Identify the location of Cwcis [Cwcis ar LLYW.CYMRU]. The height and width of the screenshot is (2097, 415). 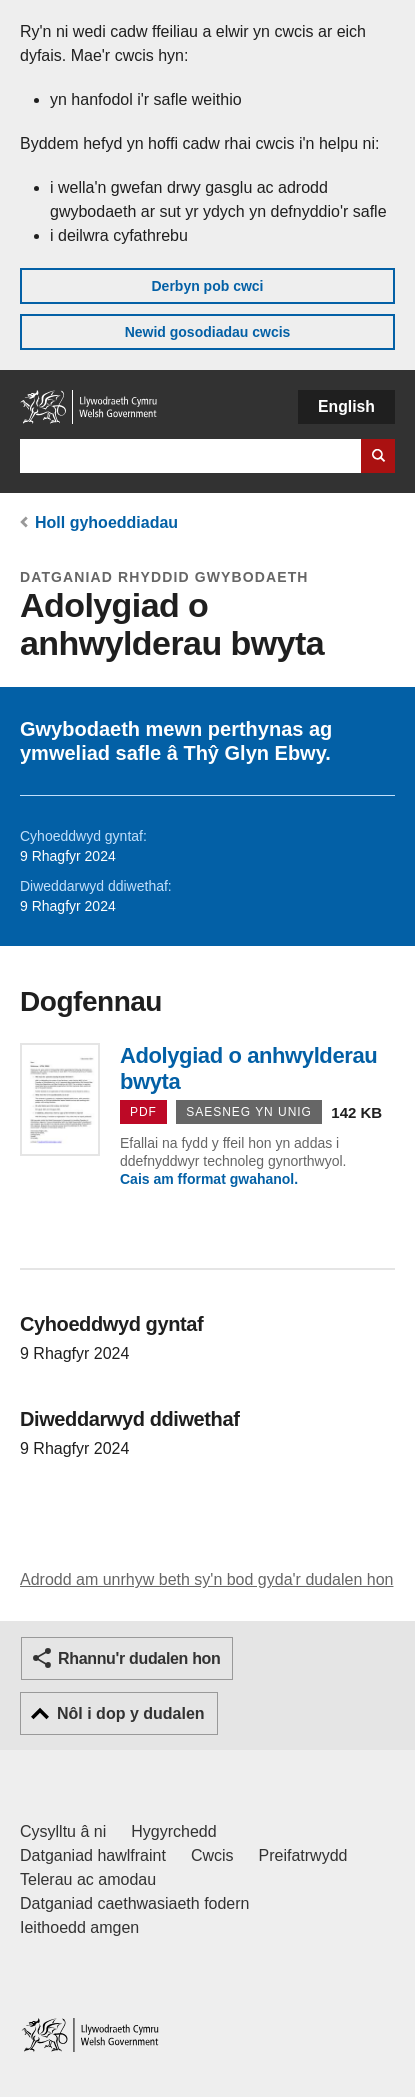
(212, 1855).